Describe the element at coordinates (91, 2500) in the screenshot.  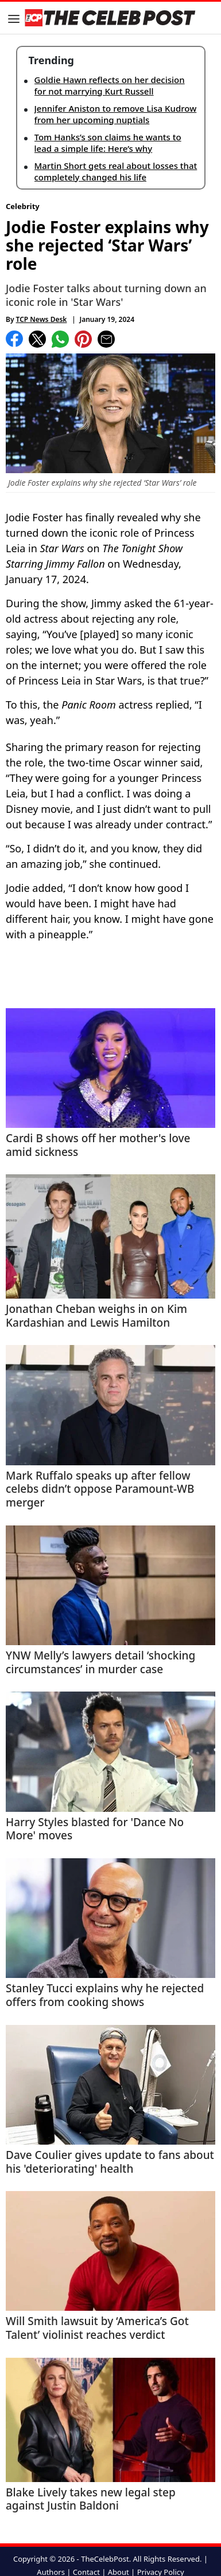
I see `Blake Lively takes new legal step against Justin Baldoni` at that location.